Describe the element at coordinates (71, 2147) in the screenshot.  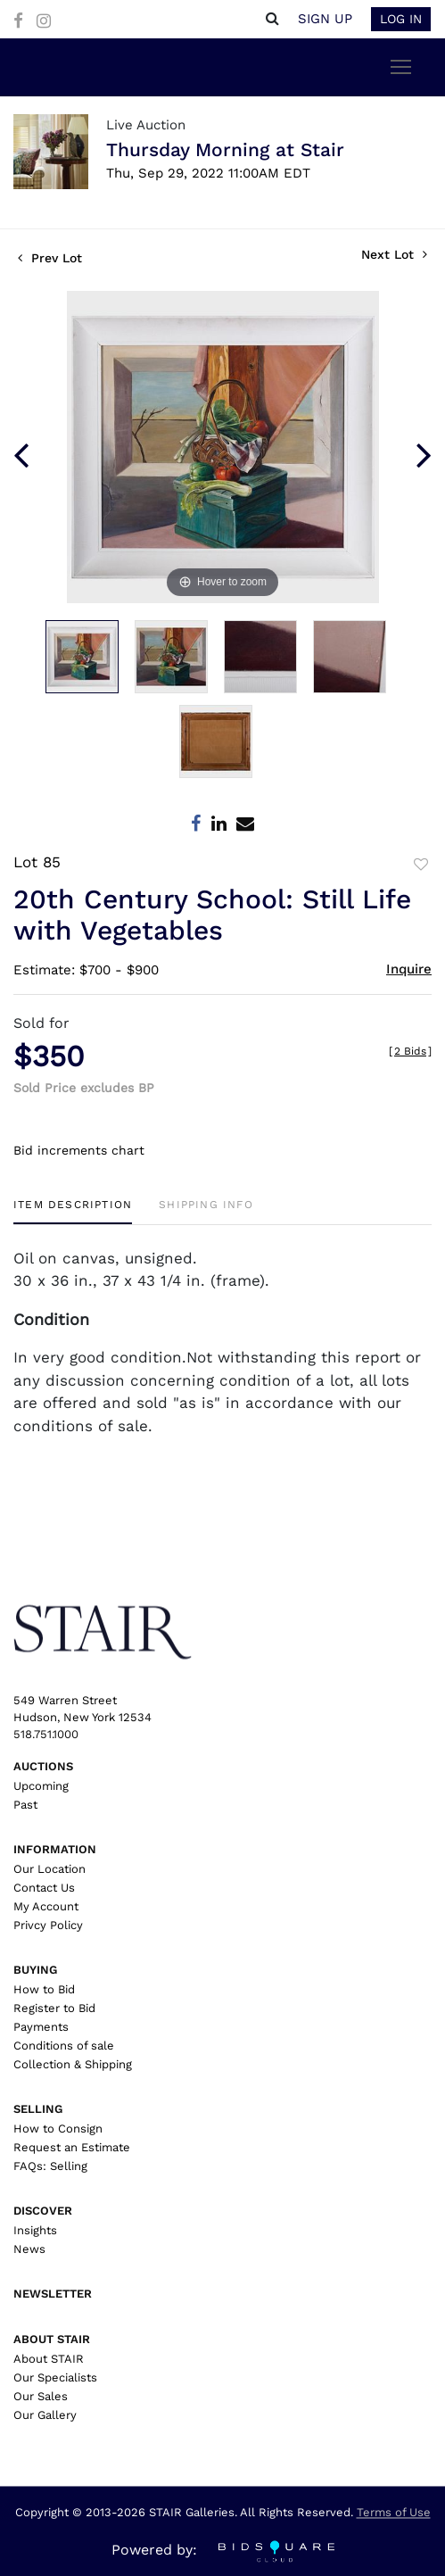
I see `Request an Estimate` at that location.